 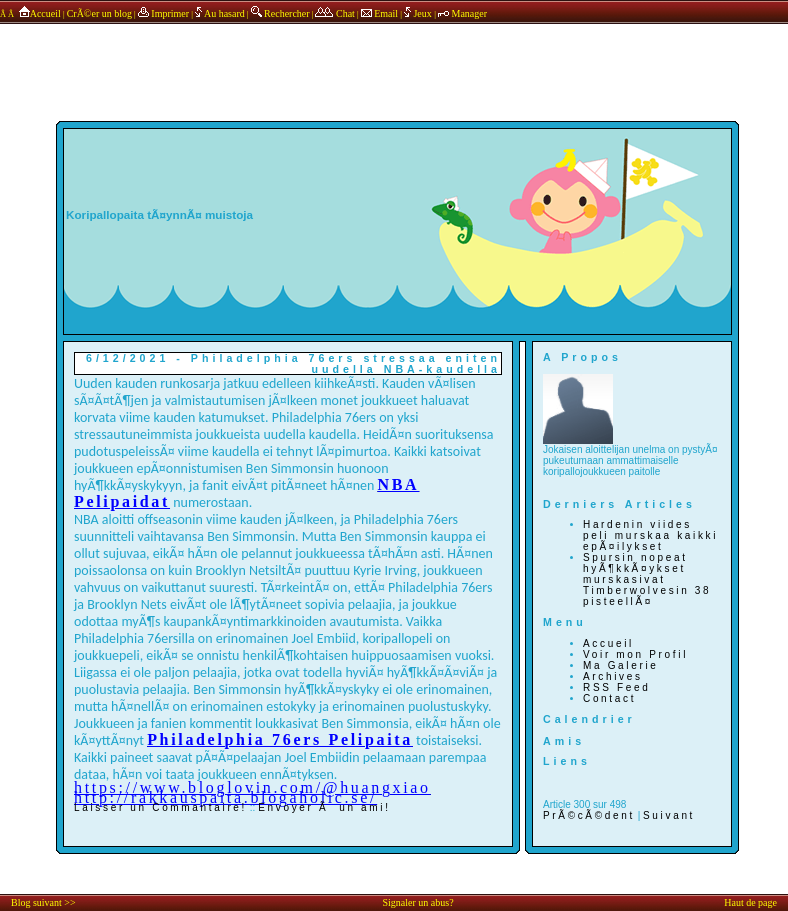 I want to click on Email, so click(x=379, y=13).